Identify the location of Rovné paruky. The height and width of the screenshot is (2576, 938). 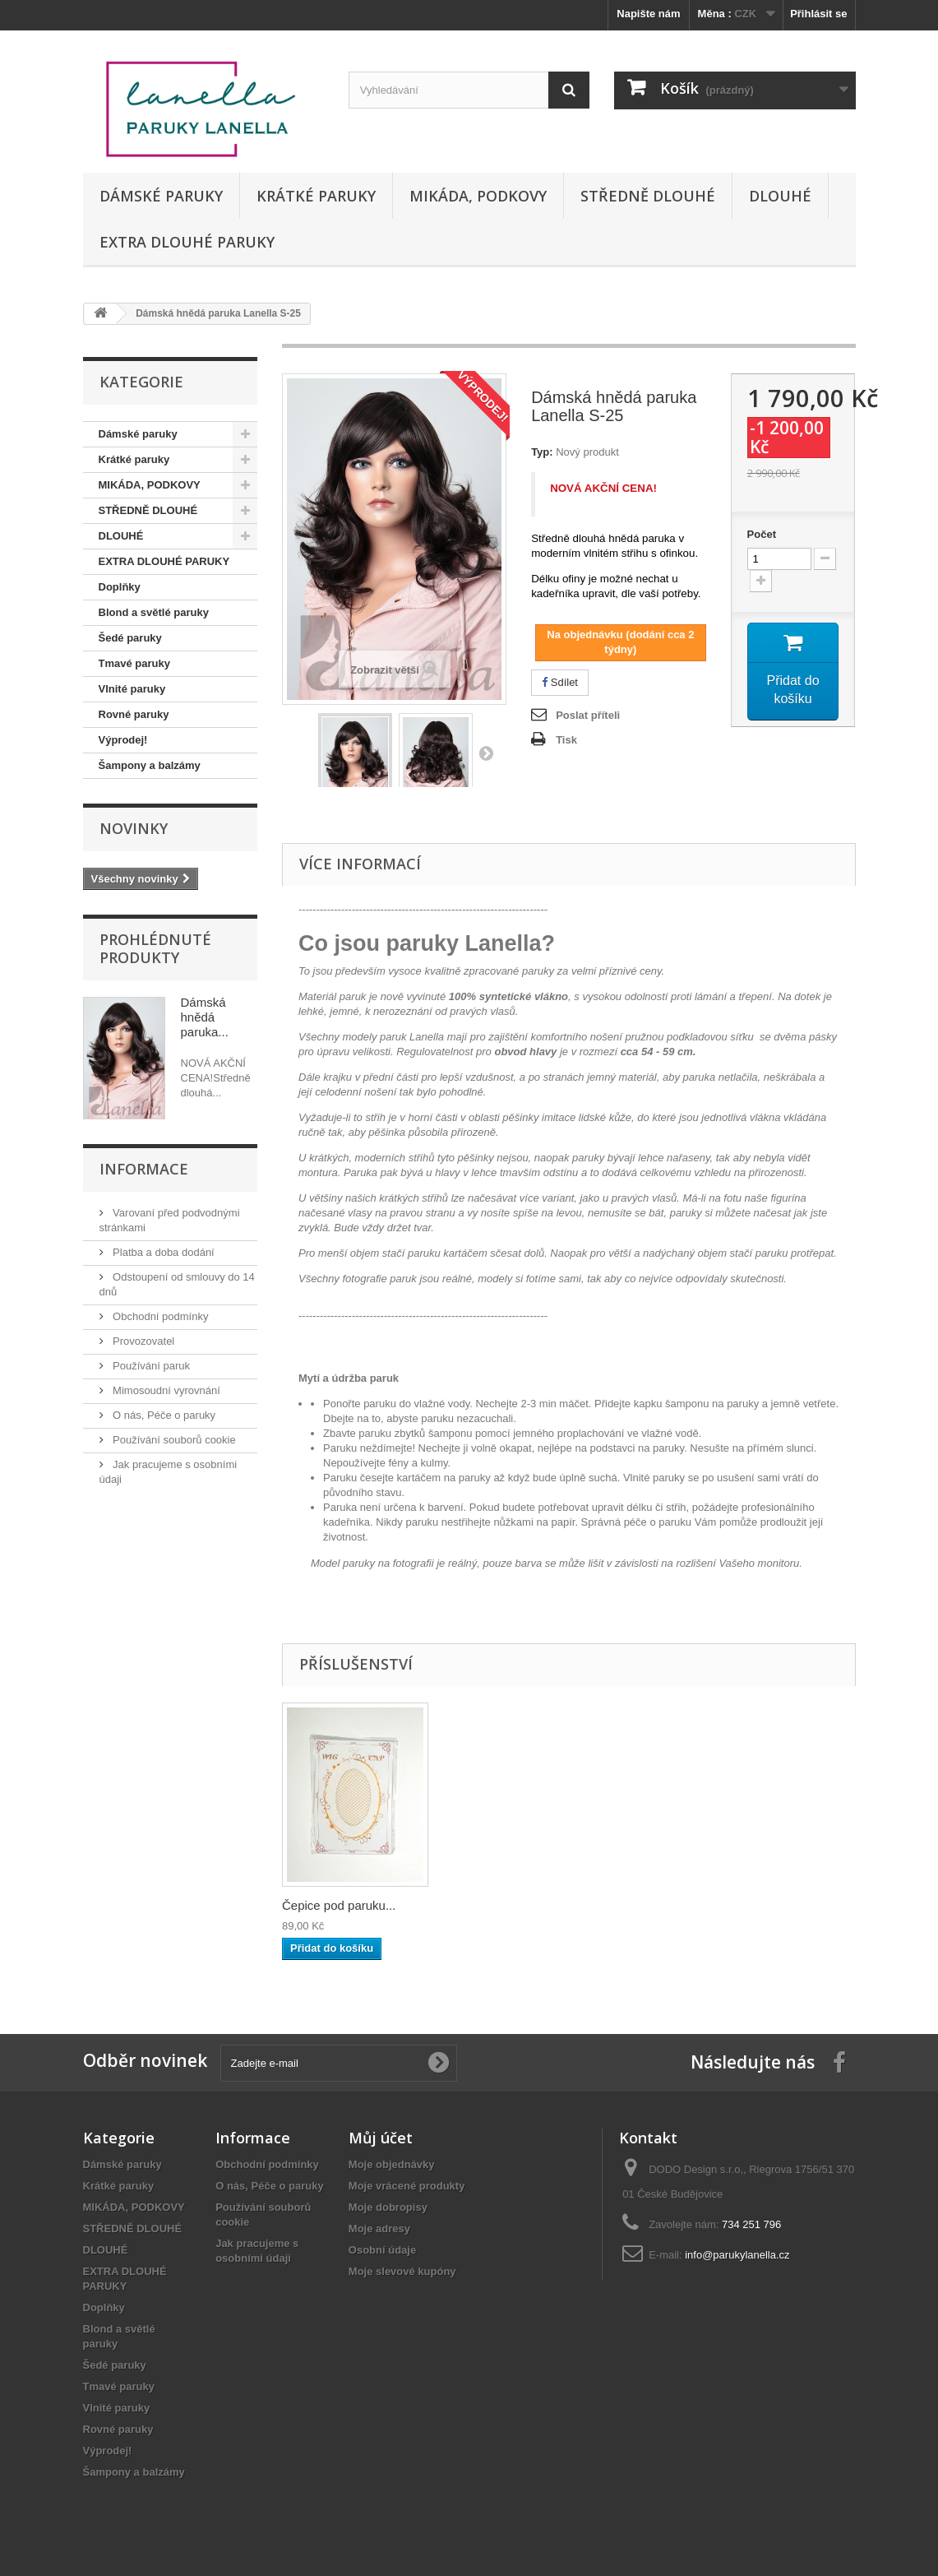
(134, 714).